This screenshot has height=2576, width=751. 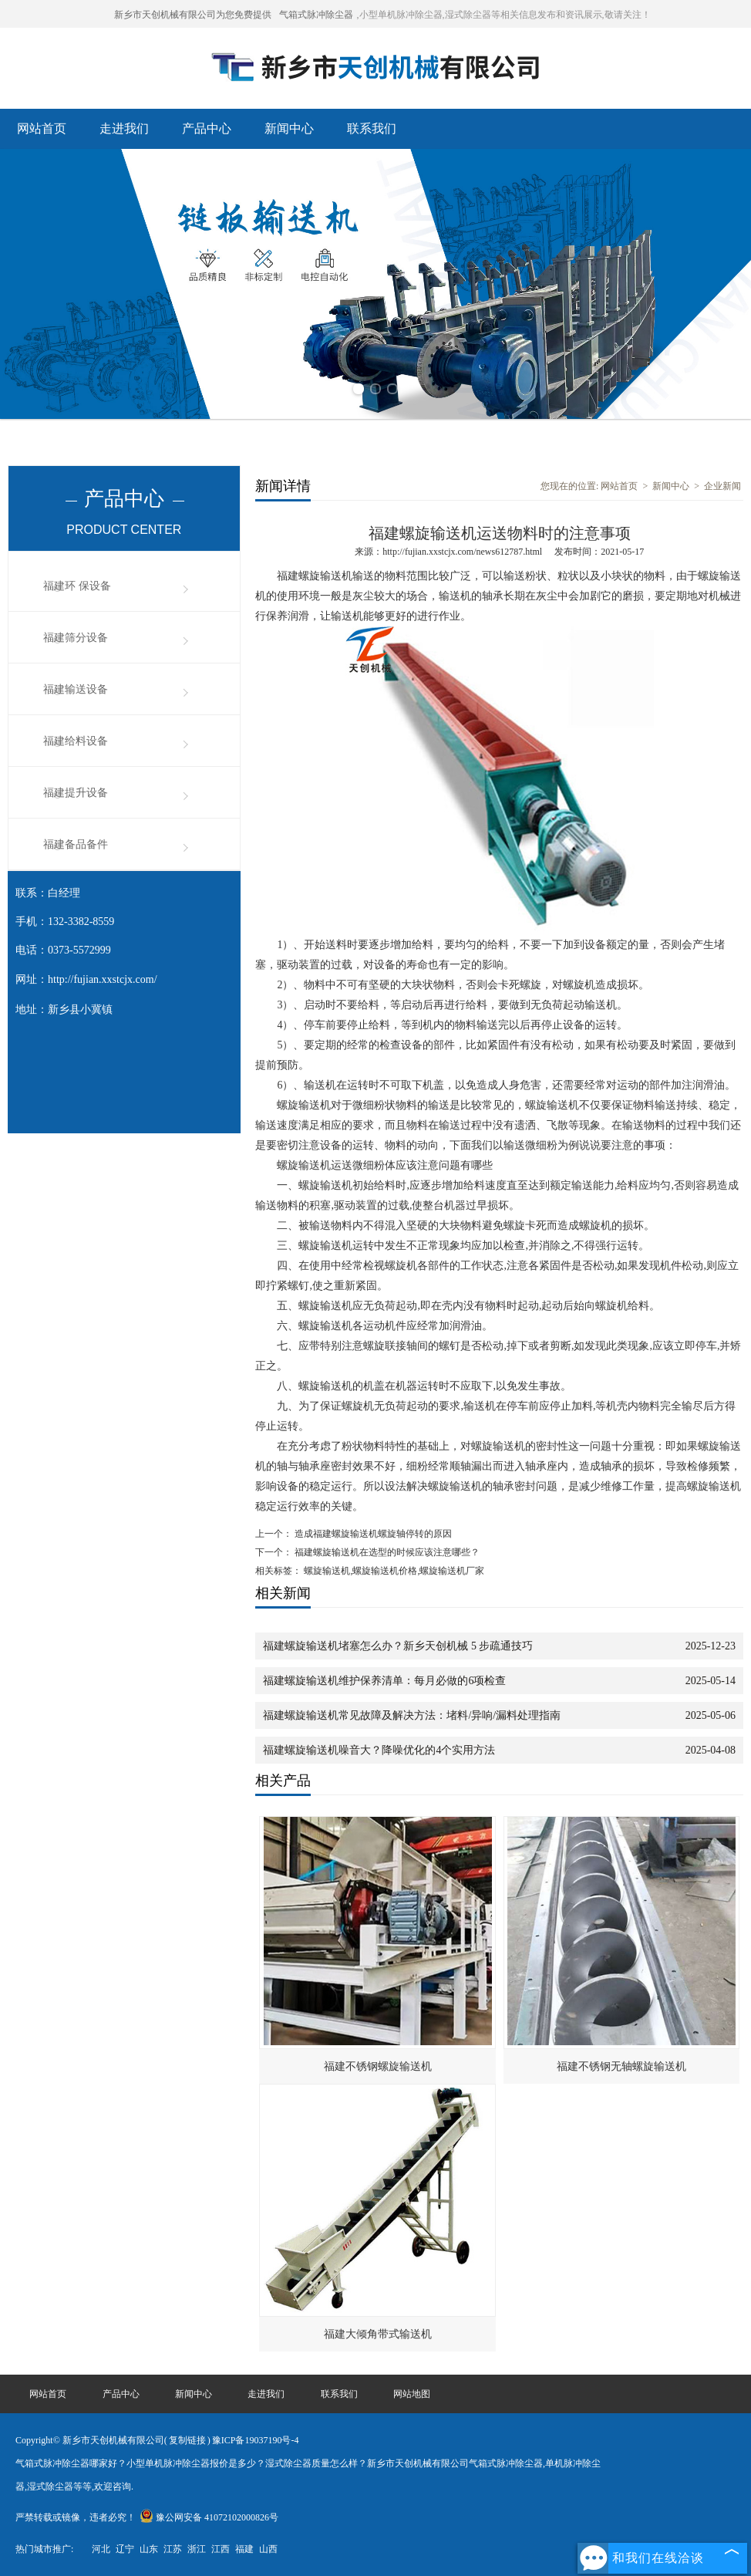 What do you see at coordinates (187, 2440) in the screenshot?
I see `复制链接` at bounding box center [187, 2440].